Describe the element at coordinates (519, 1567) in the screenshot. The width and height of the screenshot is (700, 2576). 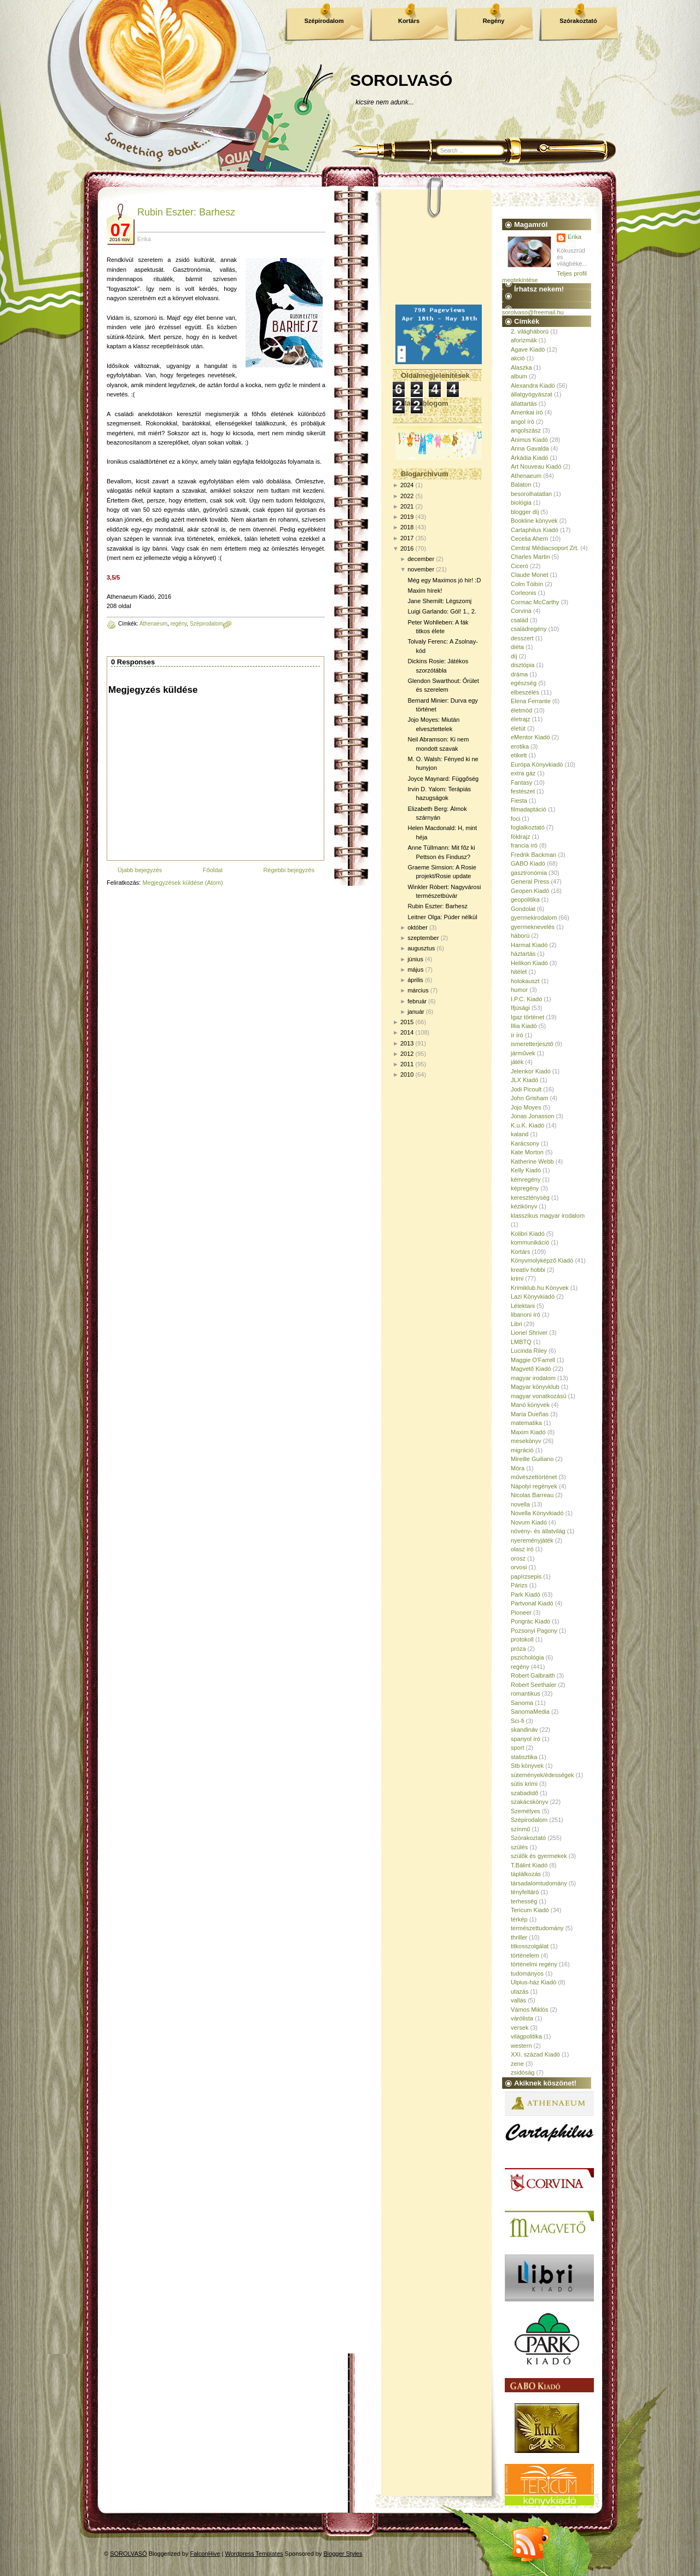
I see `orvosi` at that location.